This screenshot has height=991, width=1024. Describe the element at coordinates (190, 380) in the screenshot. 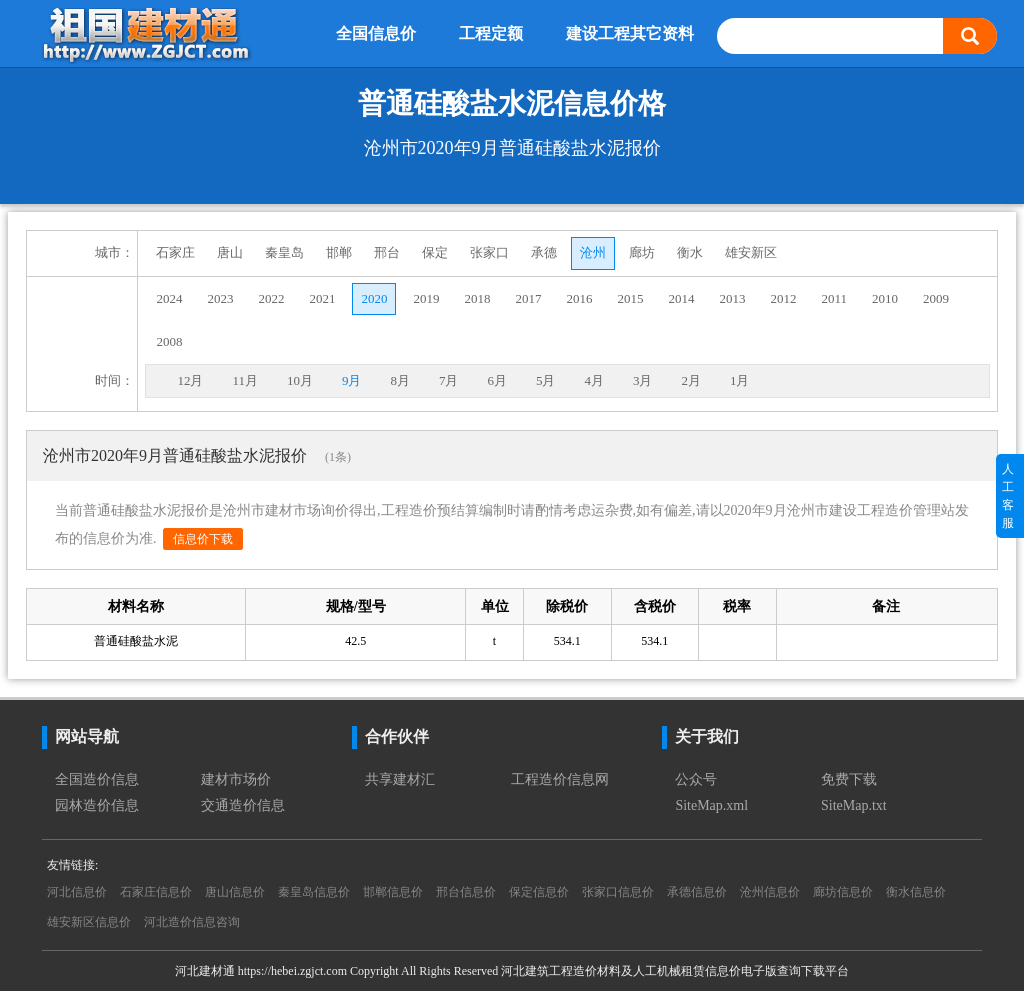

I see `12月` at that location.